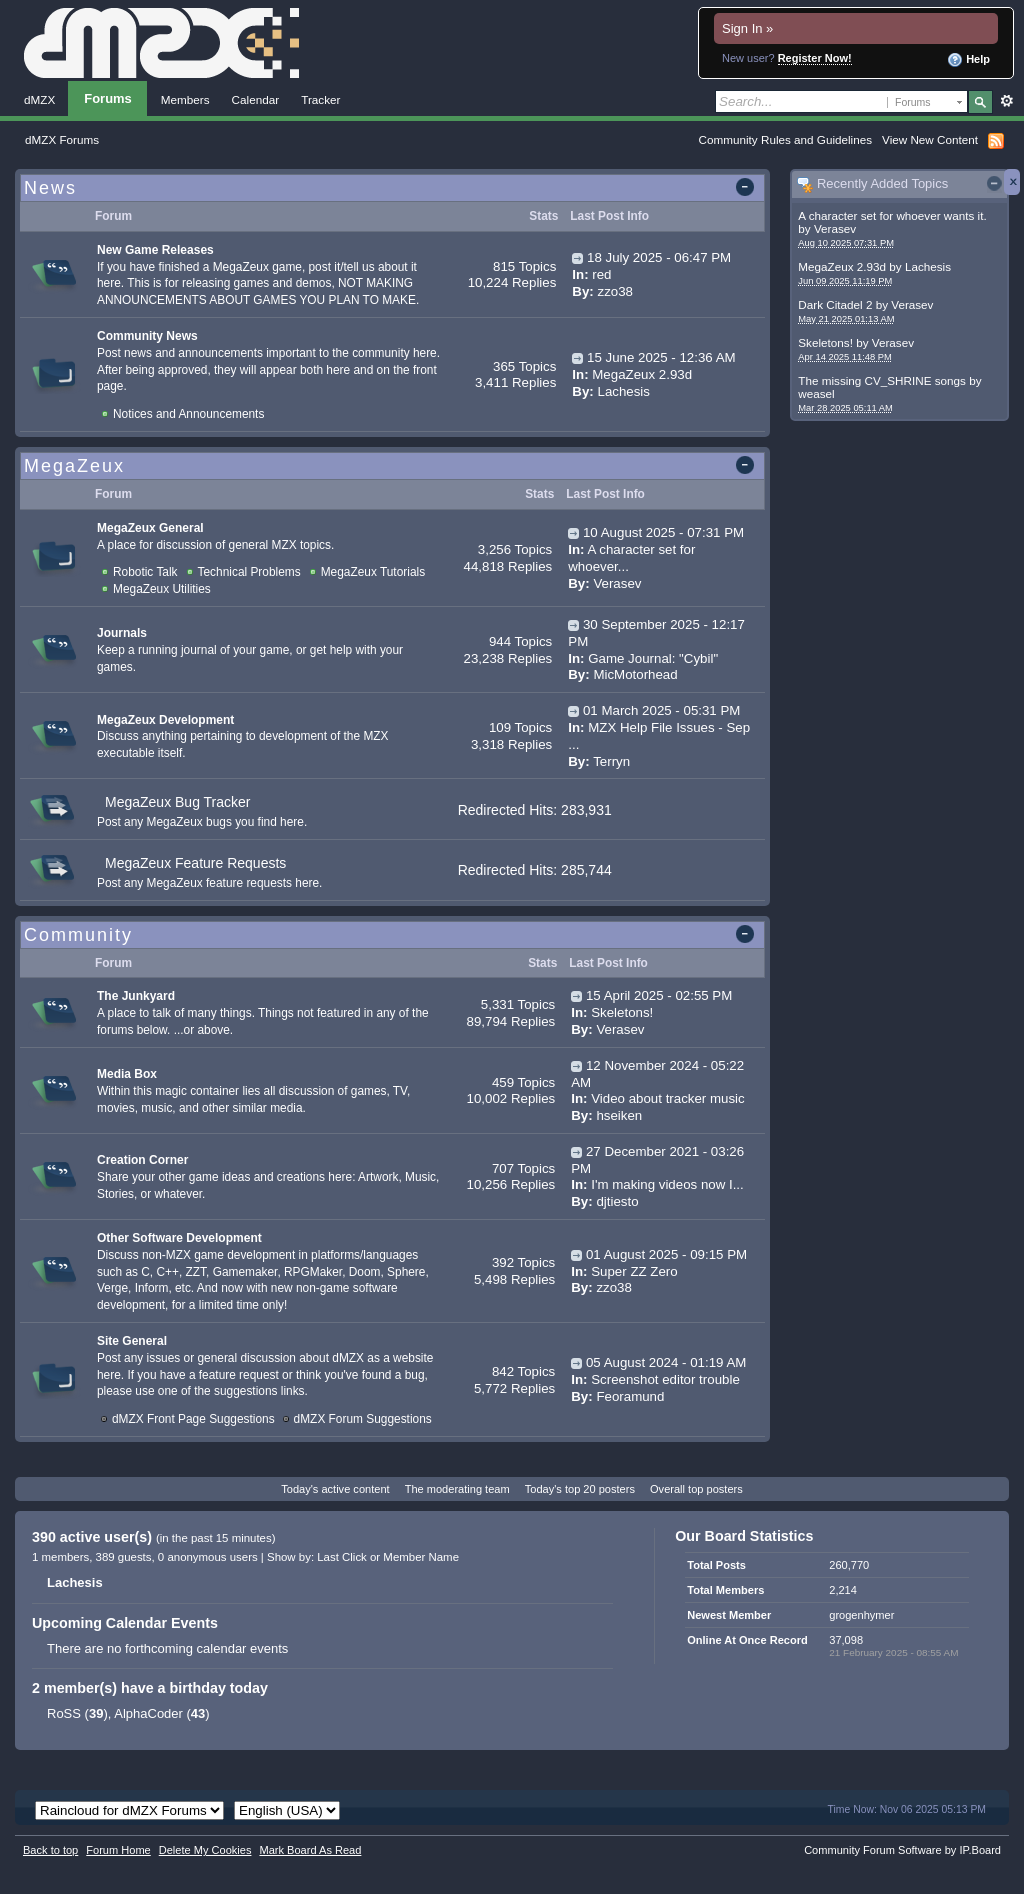  I want to click on dMZX, so click(39, 99).